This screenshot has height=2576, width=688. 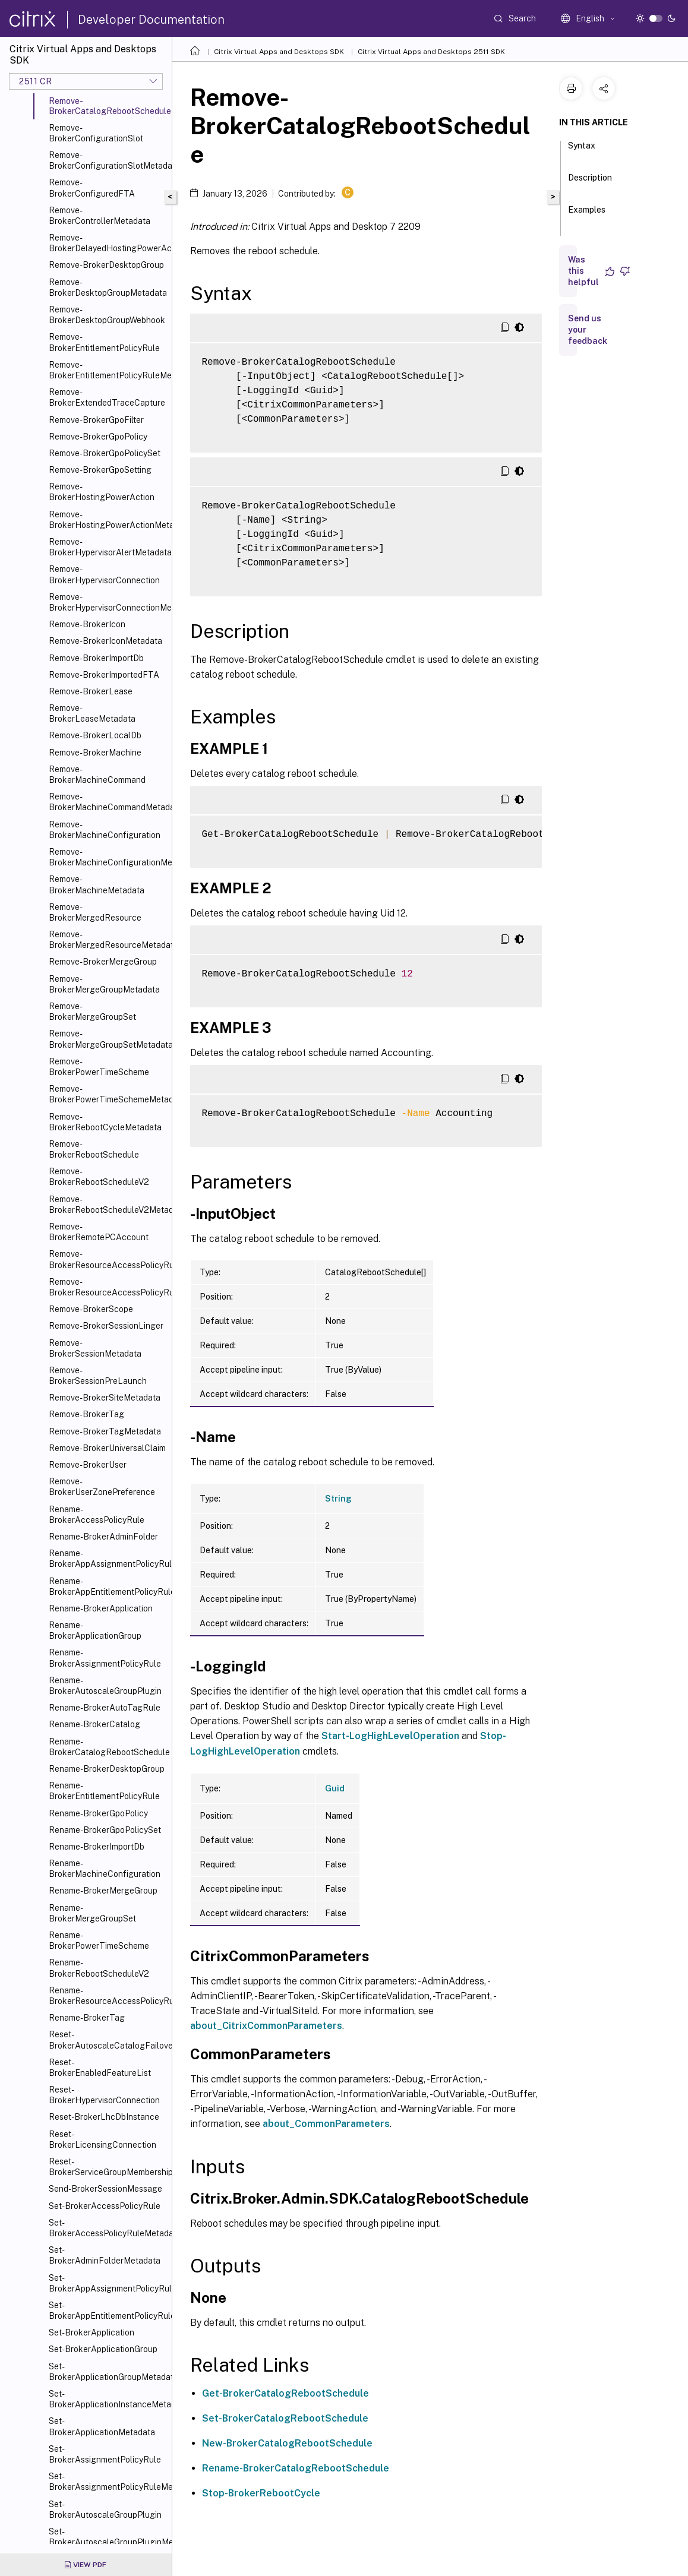 What do you see at coordinates (99, 1968) in the screenshot?
I see `Rename-BrokerRebootScheduleV2` at bounding box center [99, 1968].